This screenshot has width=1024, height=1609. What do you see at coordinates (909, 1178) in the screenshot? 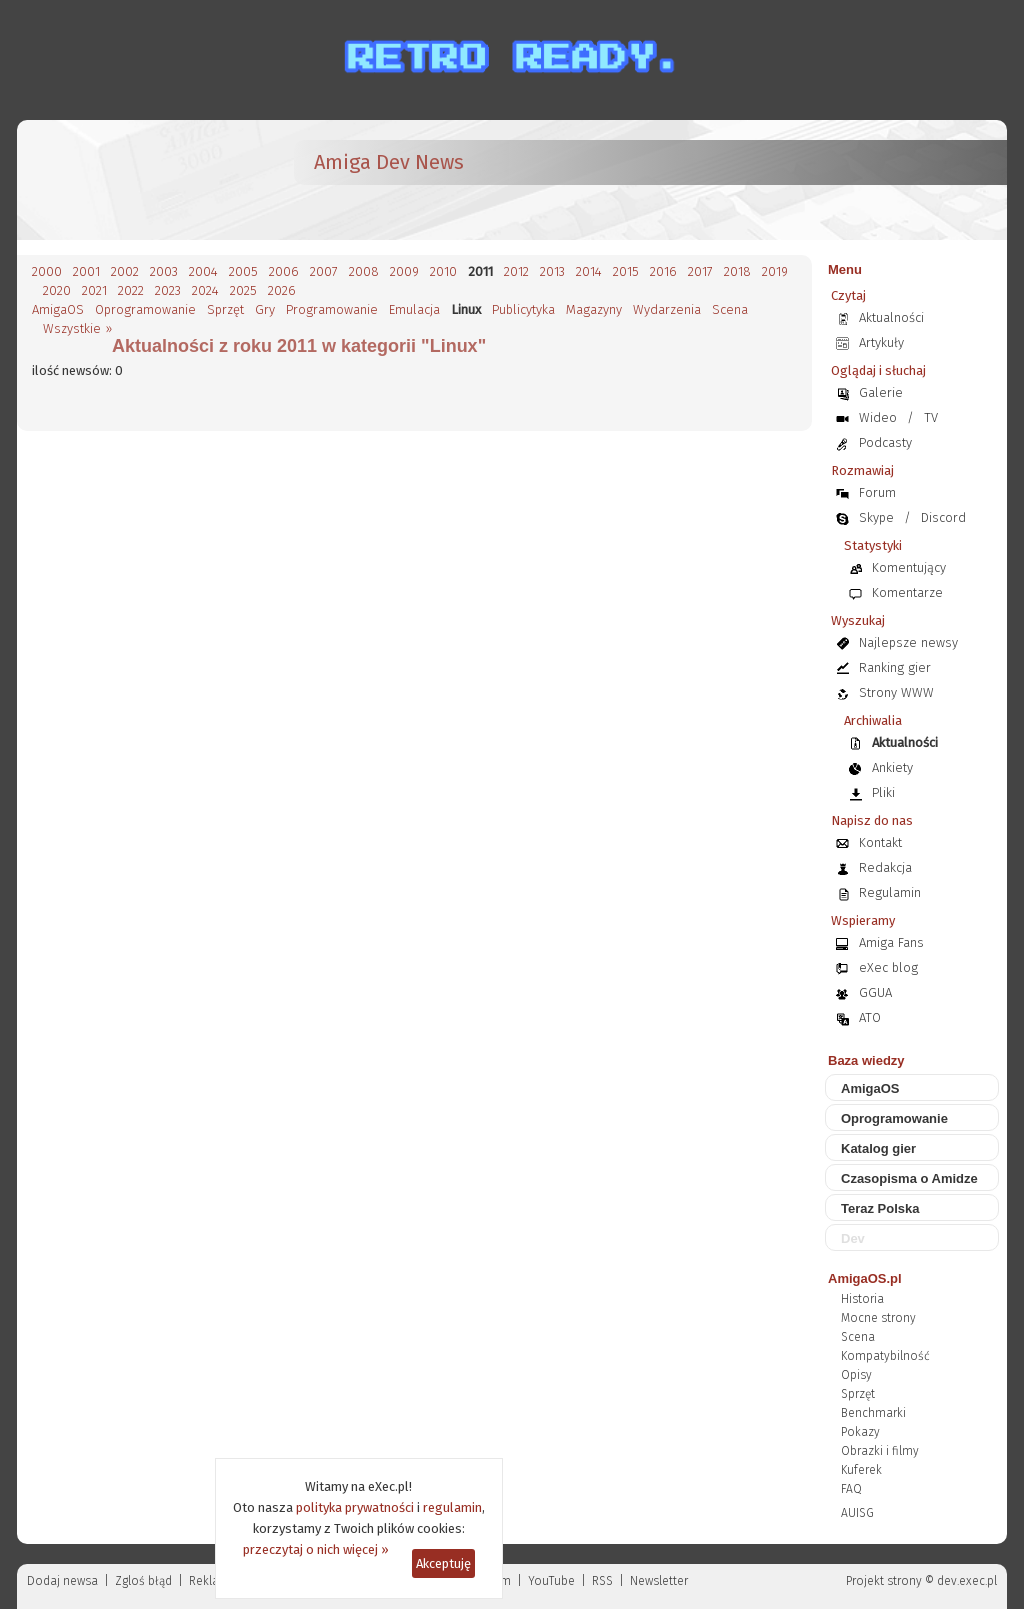
I see `Czasopisma o Amidze` at bounding box center [909, 1178].